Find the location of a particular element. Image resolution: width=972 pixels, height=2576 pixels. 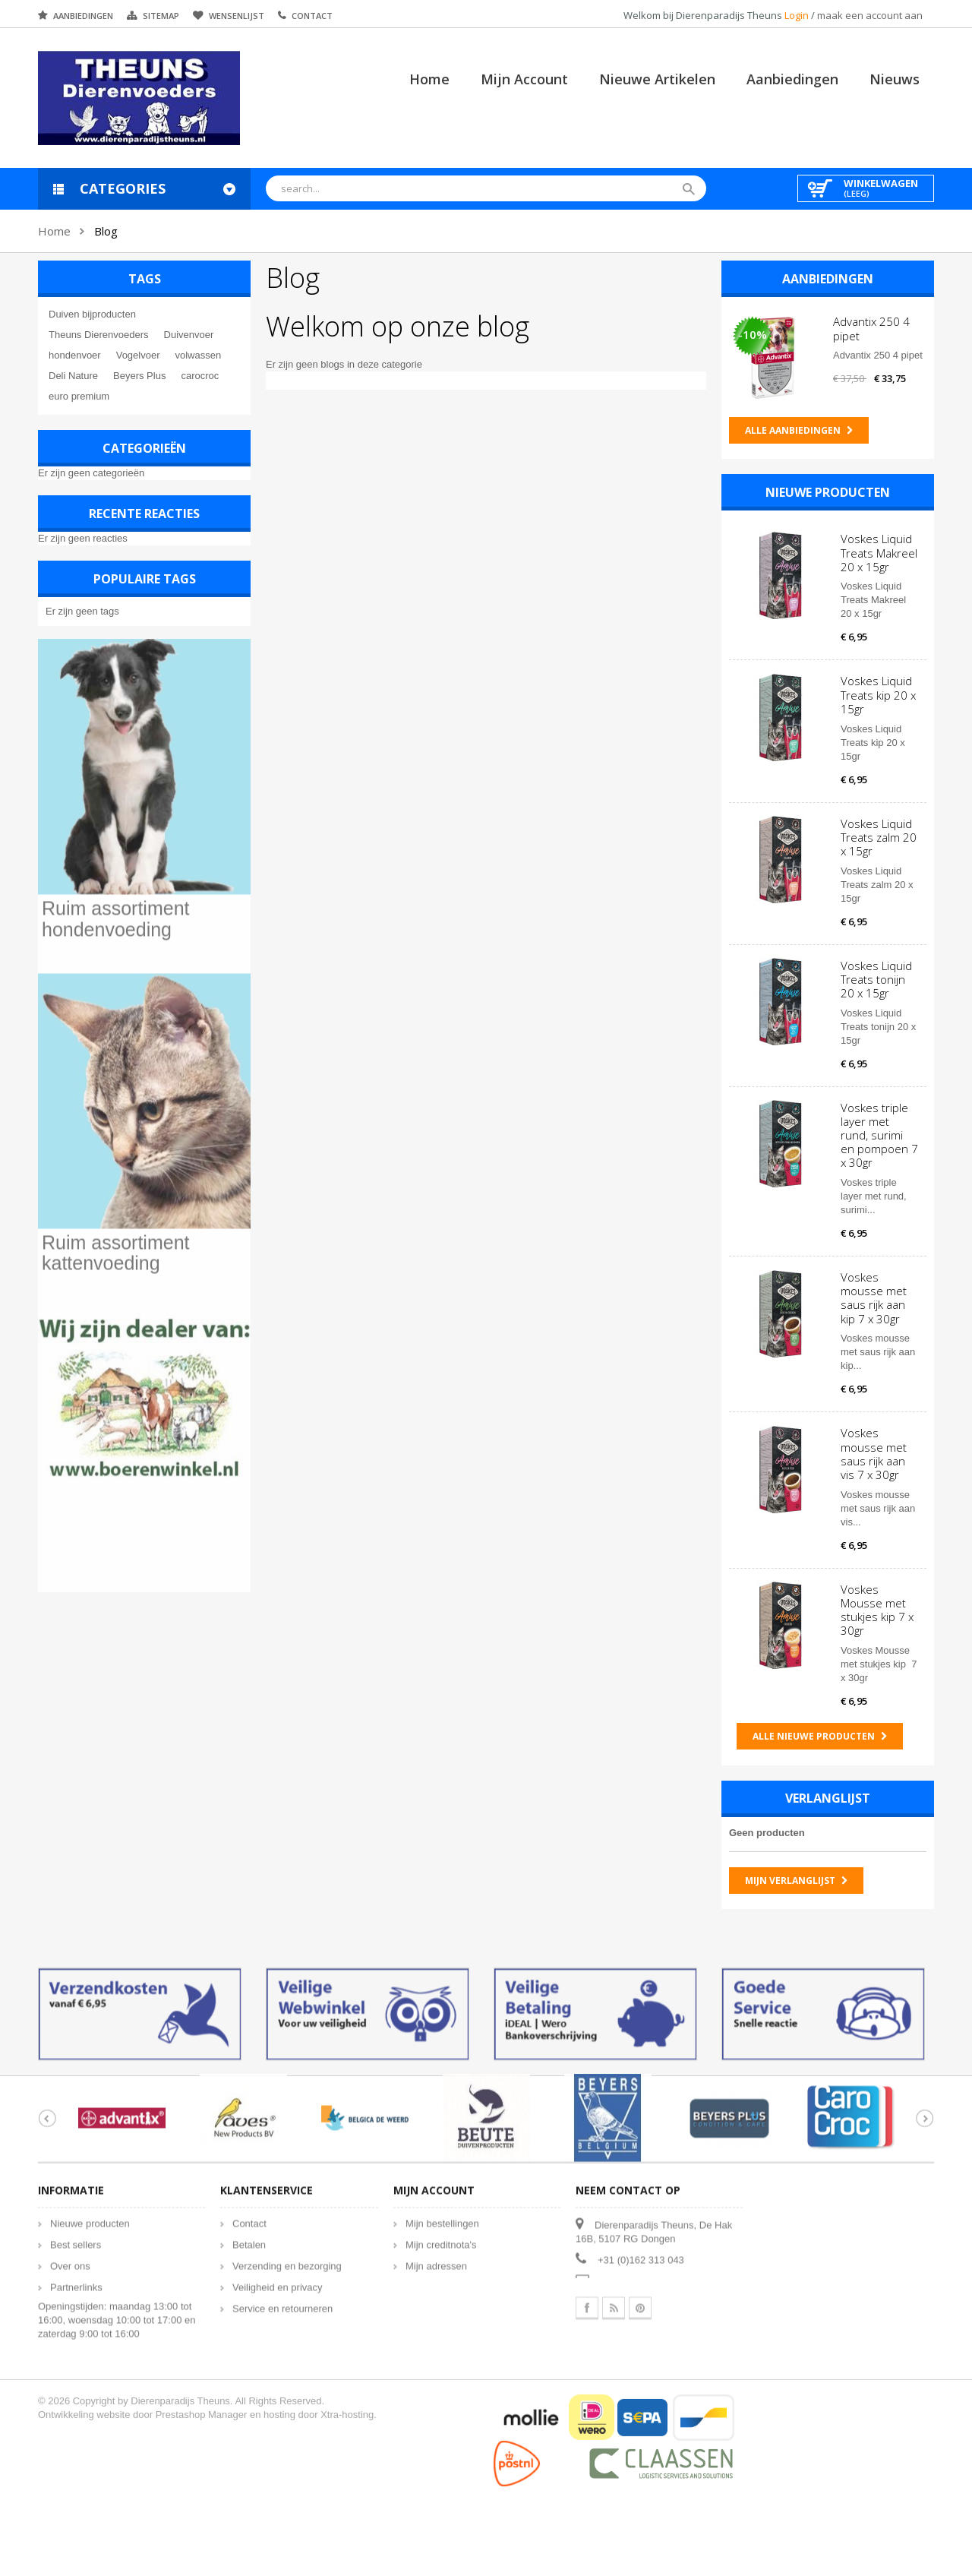

Voskes Liquid Treats kip 20 x 15gr is located at coordinates (878, 694).